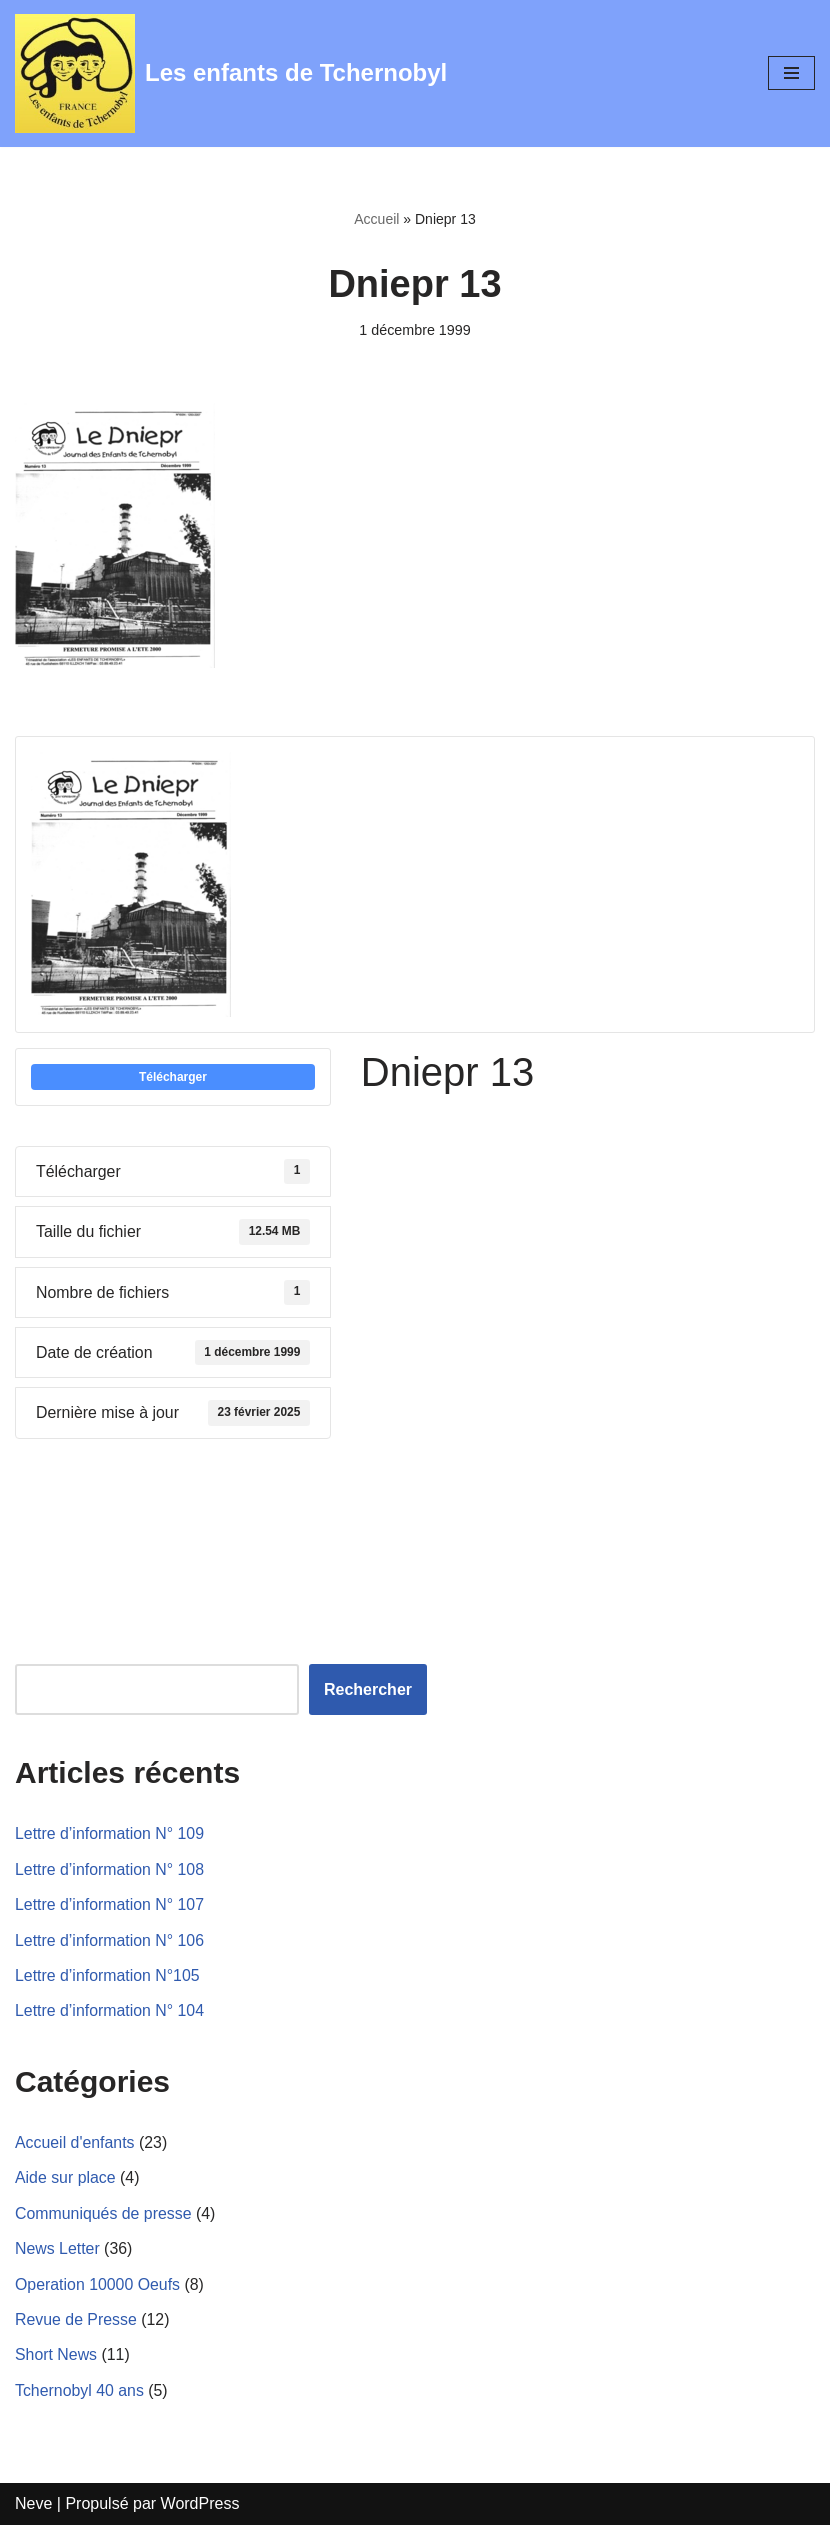  I want to click on Accueil, so click(376, 219).